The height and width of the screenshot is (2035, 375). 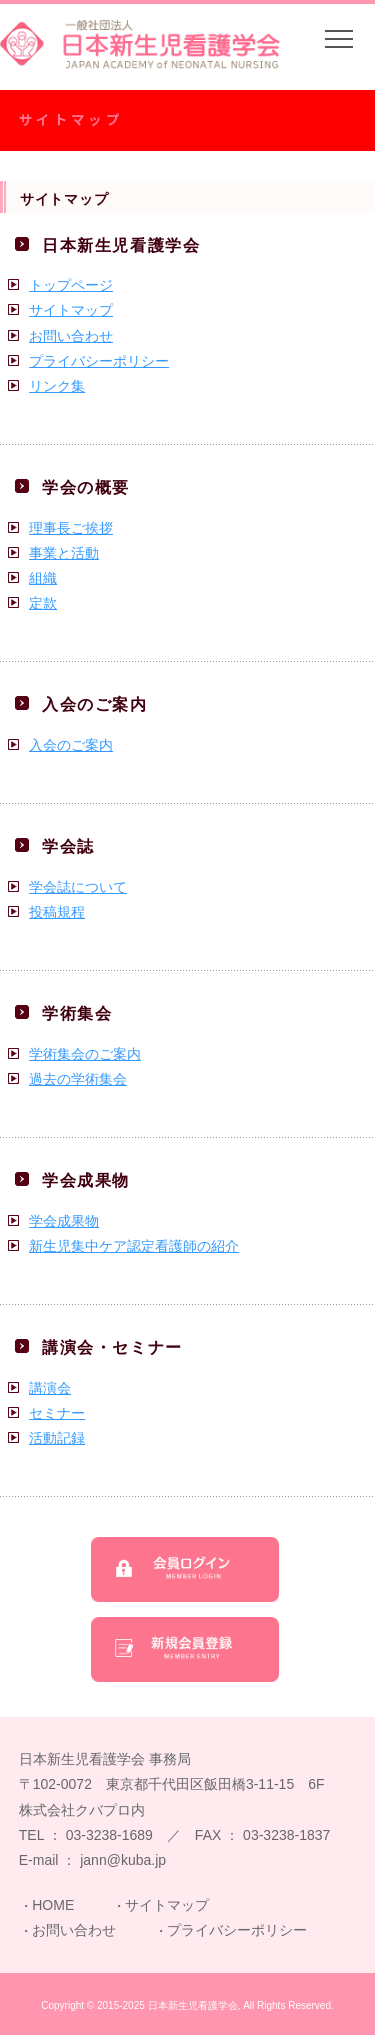 What do you see at coordinates (71, 285) in the screenshot?
I see `トップページ` at bounding box center [71, 285].